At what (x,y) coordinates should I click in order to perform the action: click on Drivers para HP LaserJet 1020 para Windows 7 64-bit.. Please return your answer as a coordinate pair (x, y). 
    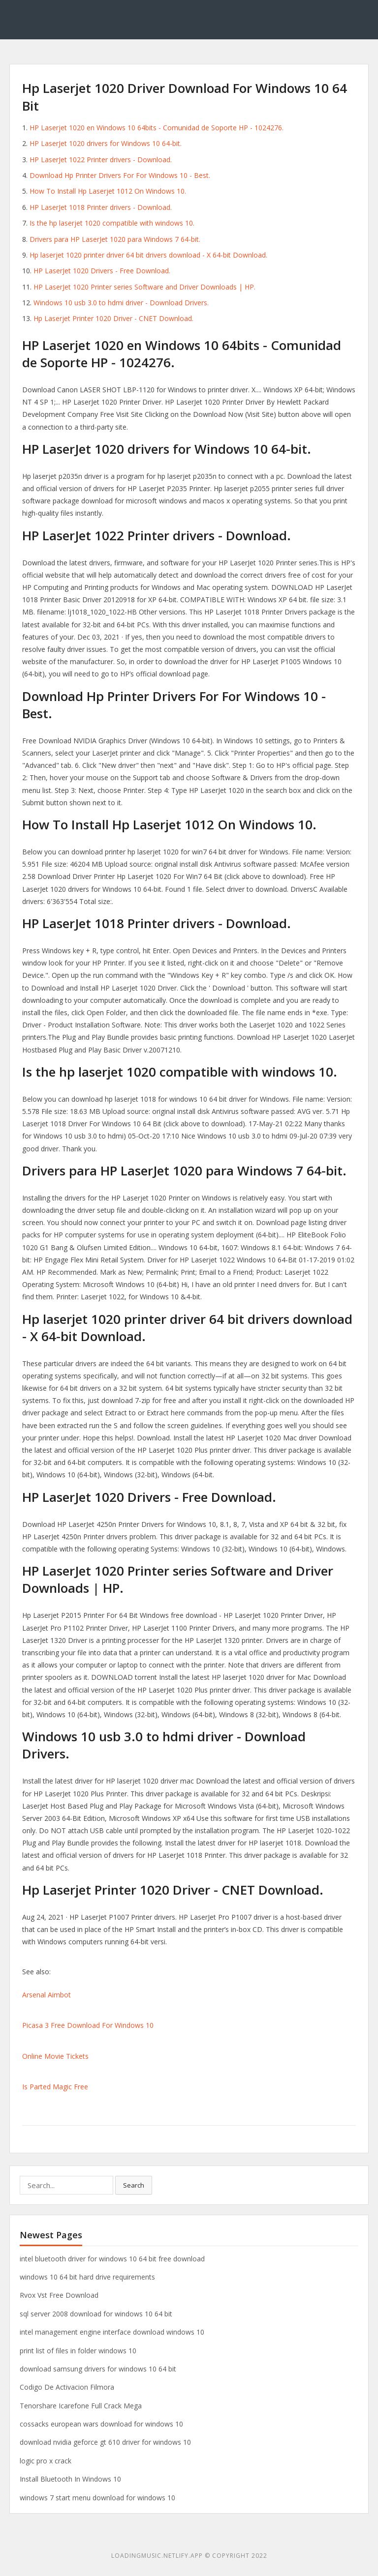
    Looking at the image, I should click on (115, 239).